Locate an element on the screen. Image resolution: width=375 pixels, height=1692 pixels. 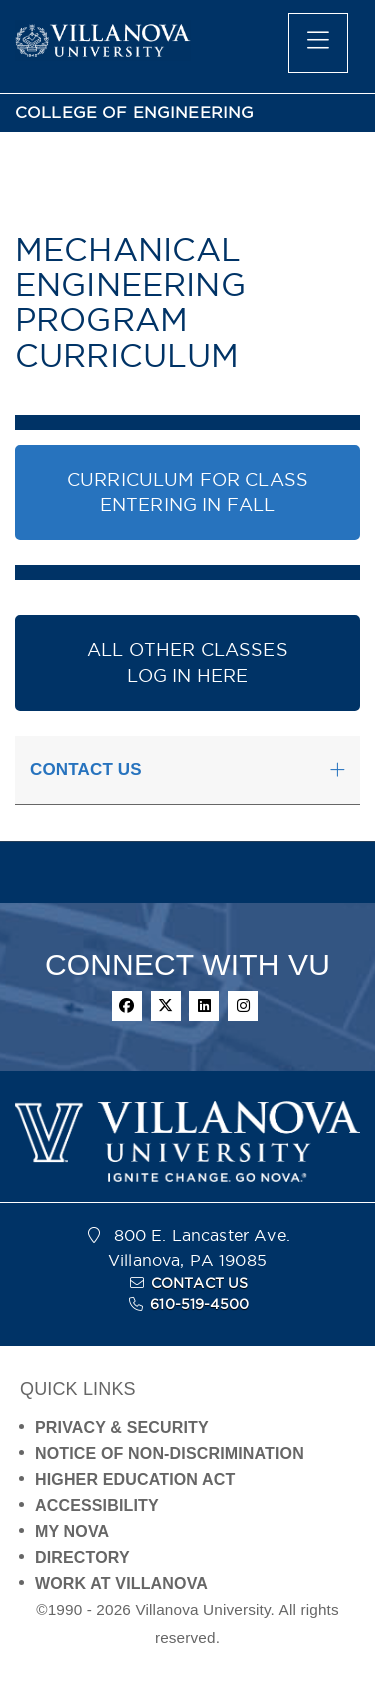
[instagram] is located at coordinates (243, 1006).